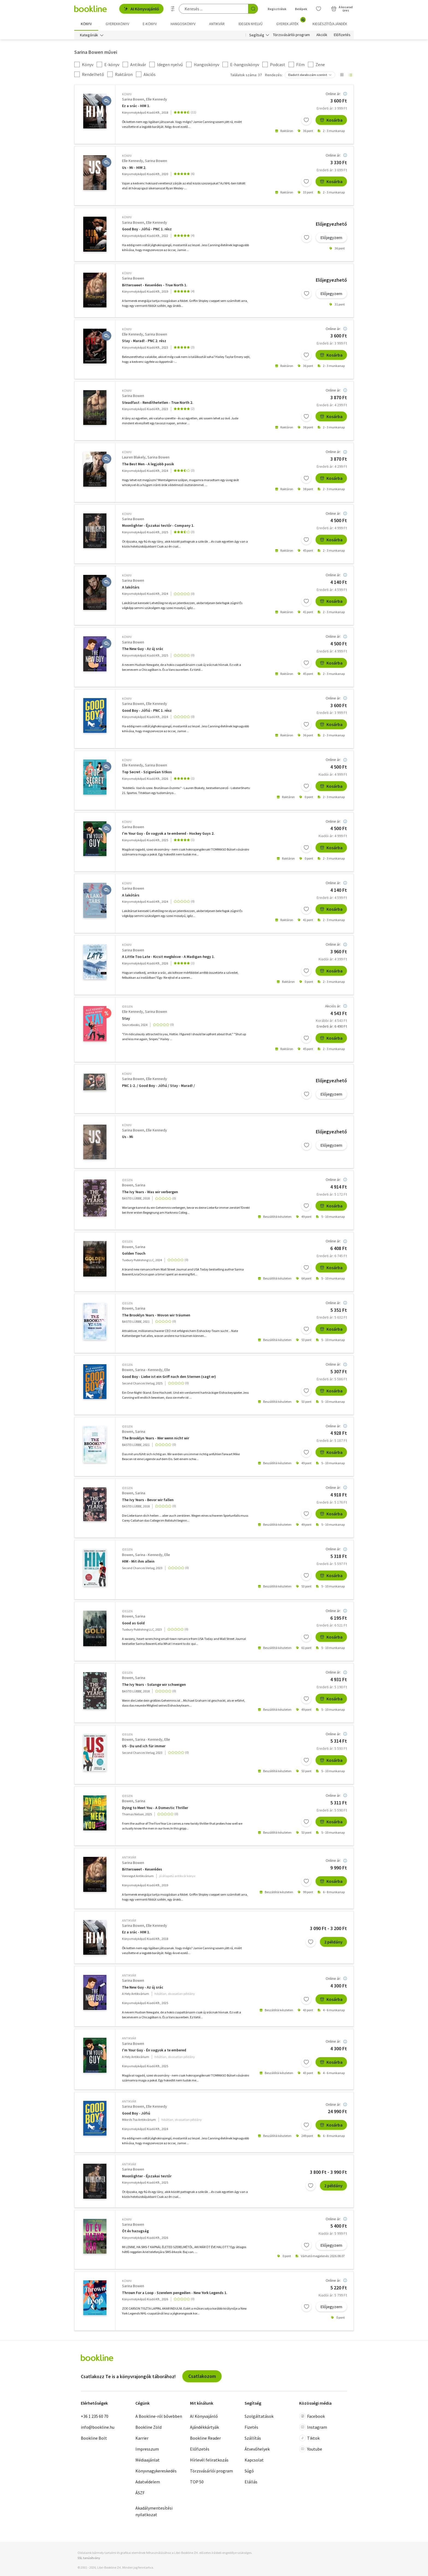 Image resolution: width=428 pixels, height=2576 pixels. Describe the element at coordinates (141, 2438) in the screenshot. I see `Karrier` at that location.